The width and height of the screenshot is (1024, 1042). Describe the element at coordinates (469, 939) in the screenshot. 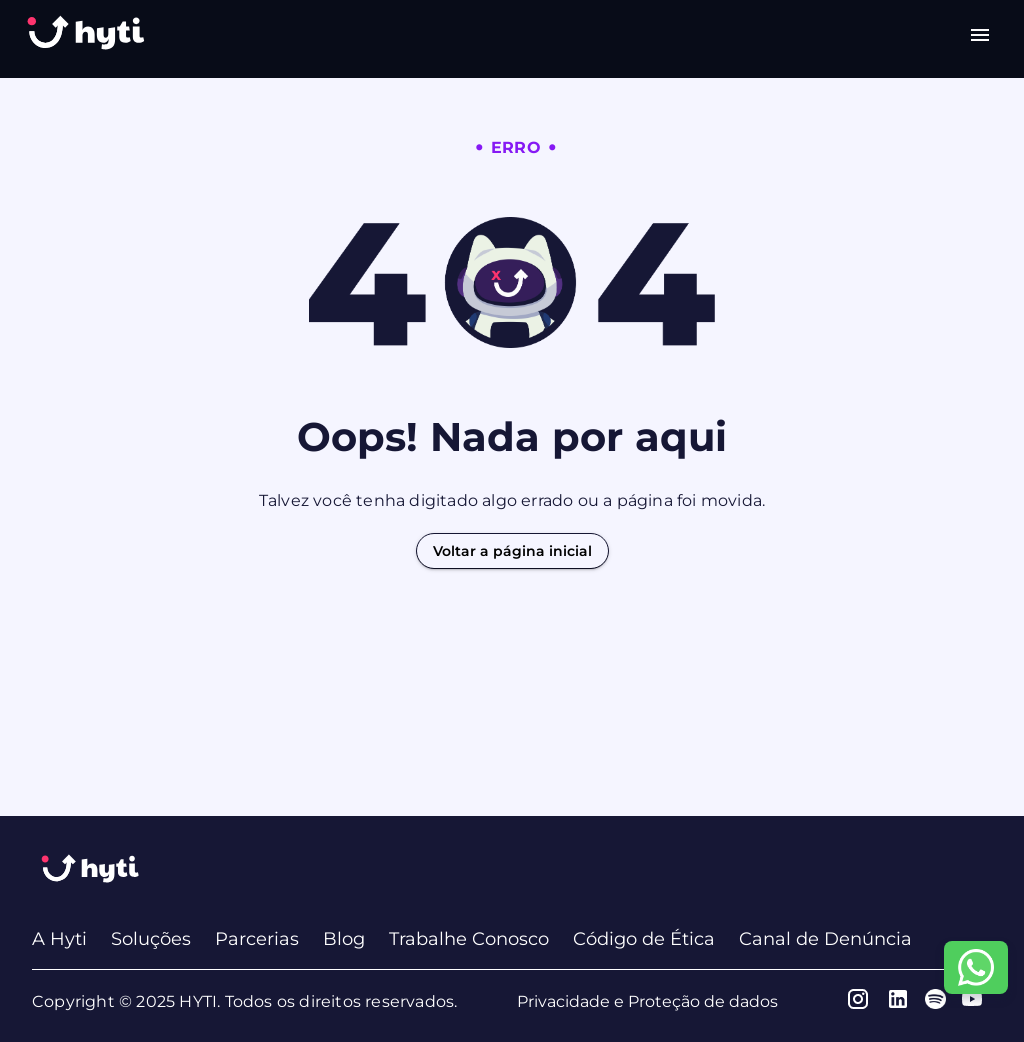

I see `Trabalhe Conosco` at that location.